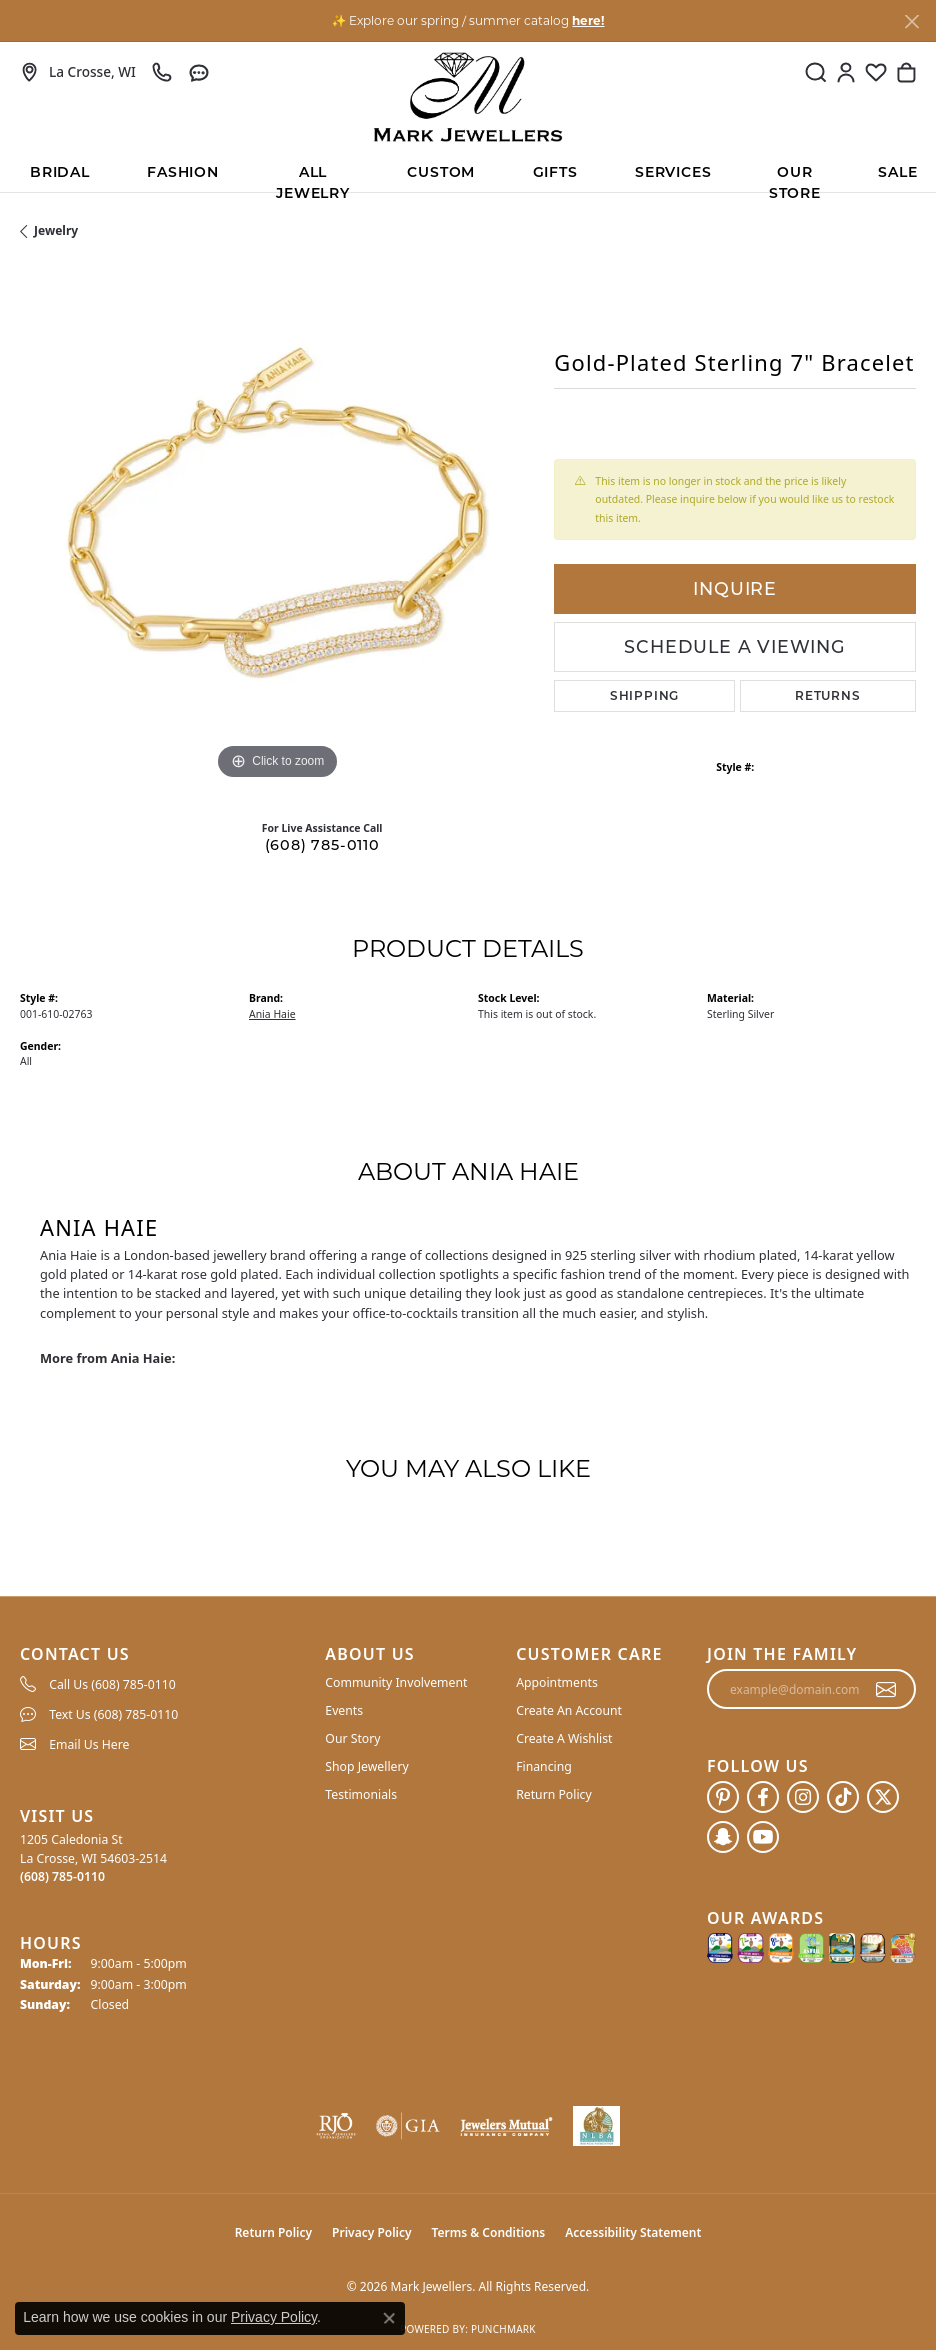  Describe the element at coordinates (277, 528) in the screenshot. I see `[region]` at that location.